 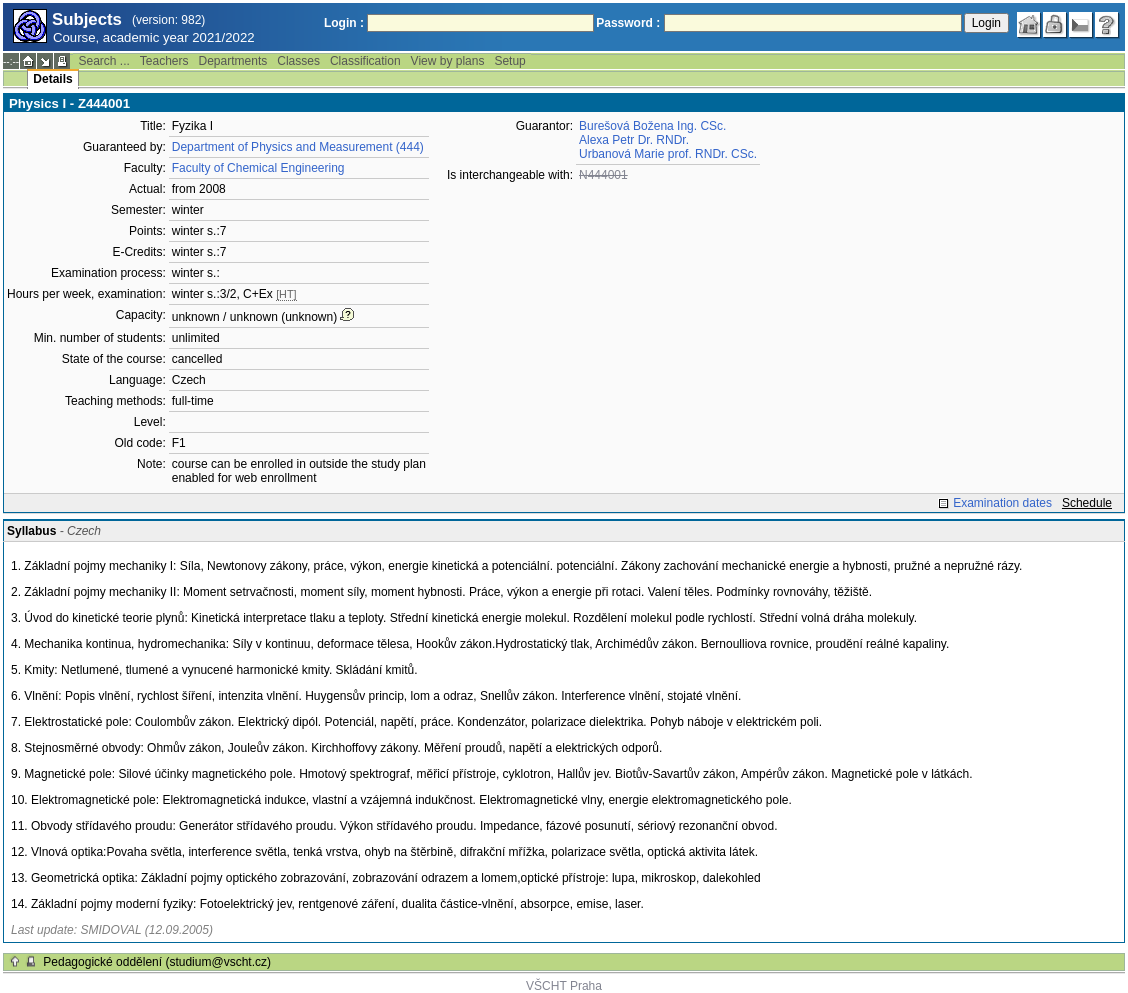 What do you see at coordinates (564, 986) in the screenshot?
I see `VŠCHT Praha` at bounding box center [564, 986].